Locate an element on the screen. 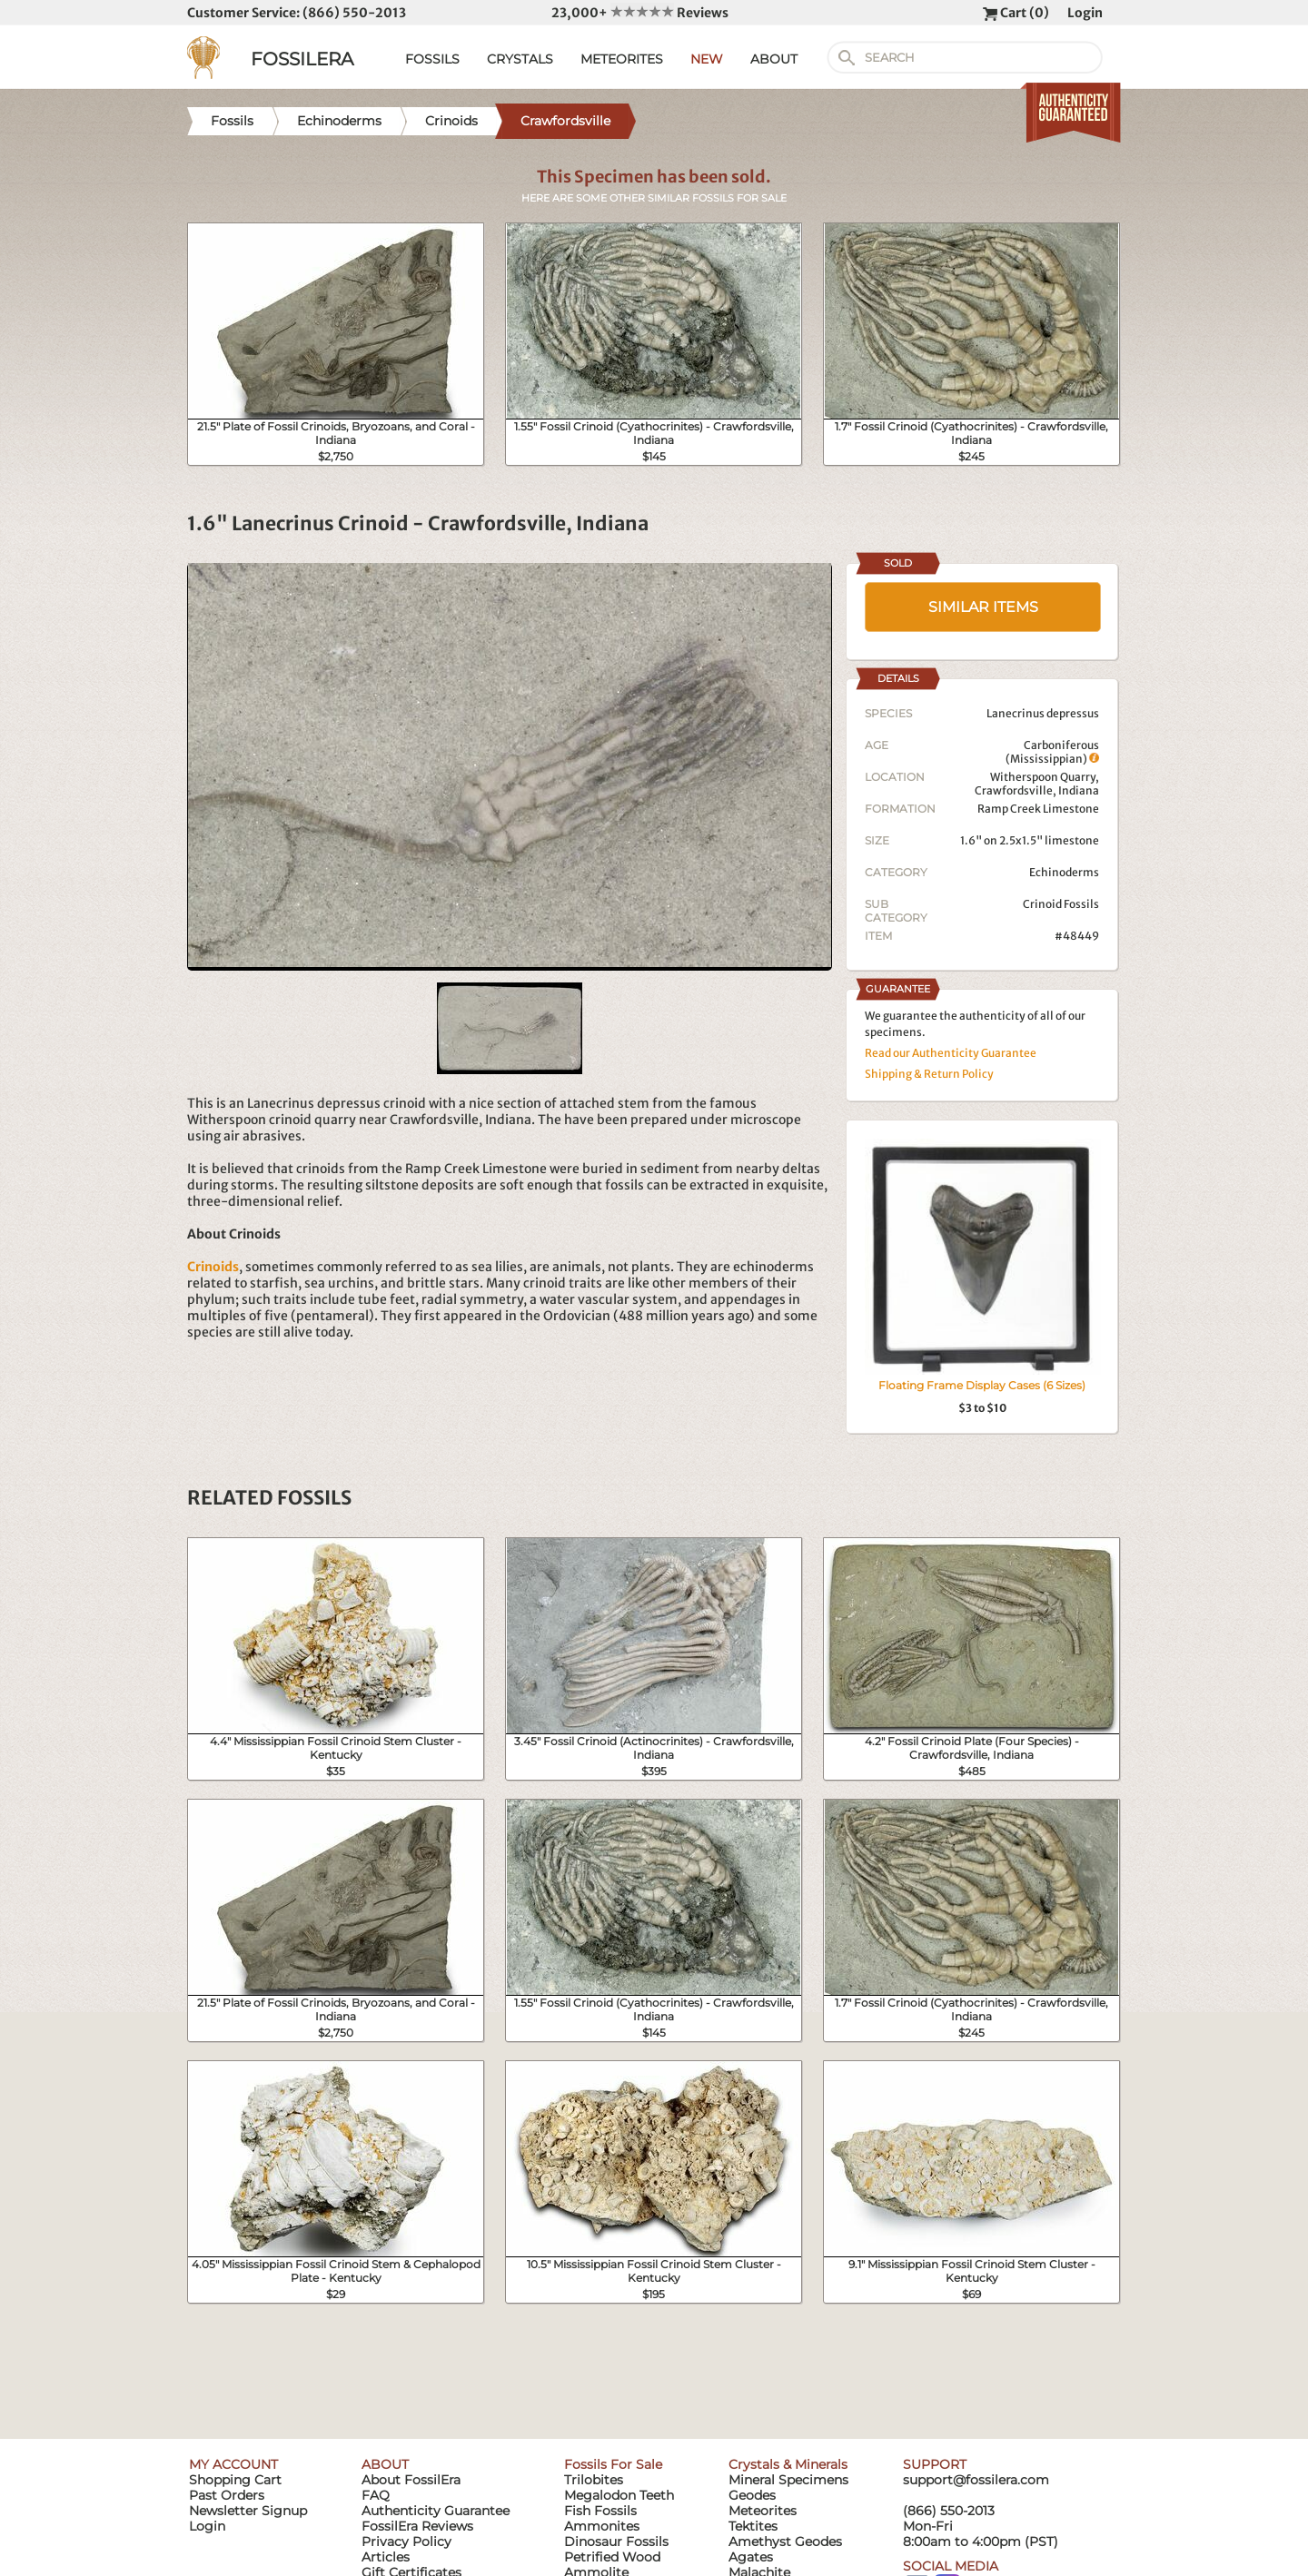 This screenshot has width=1308, height=2576. Fossils For Sale is located at coordinates (613, 2464).